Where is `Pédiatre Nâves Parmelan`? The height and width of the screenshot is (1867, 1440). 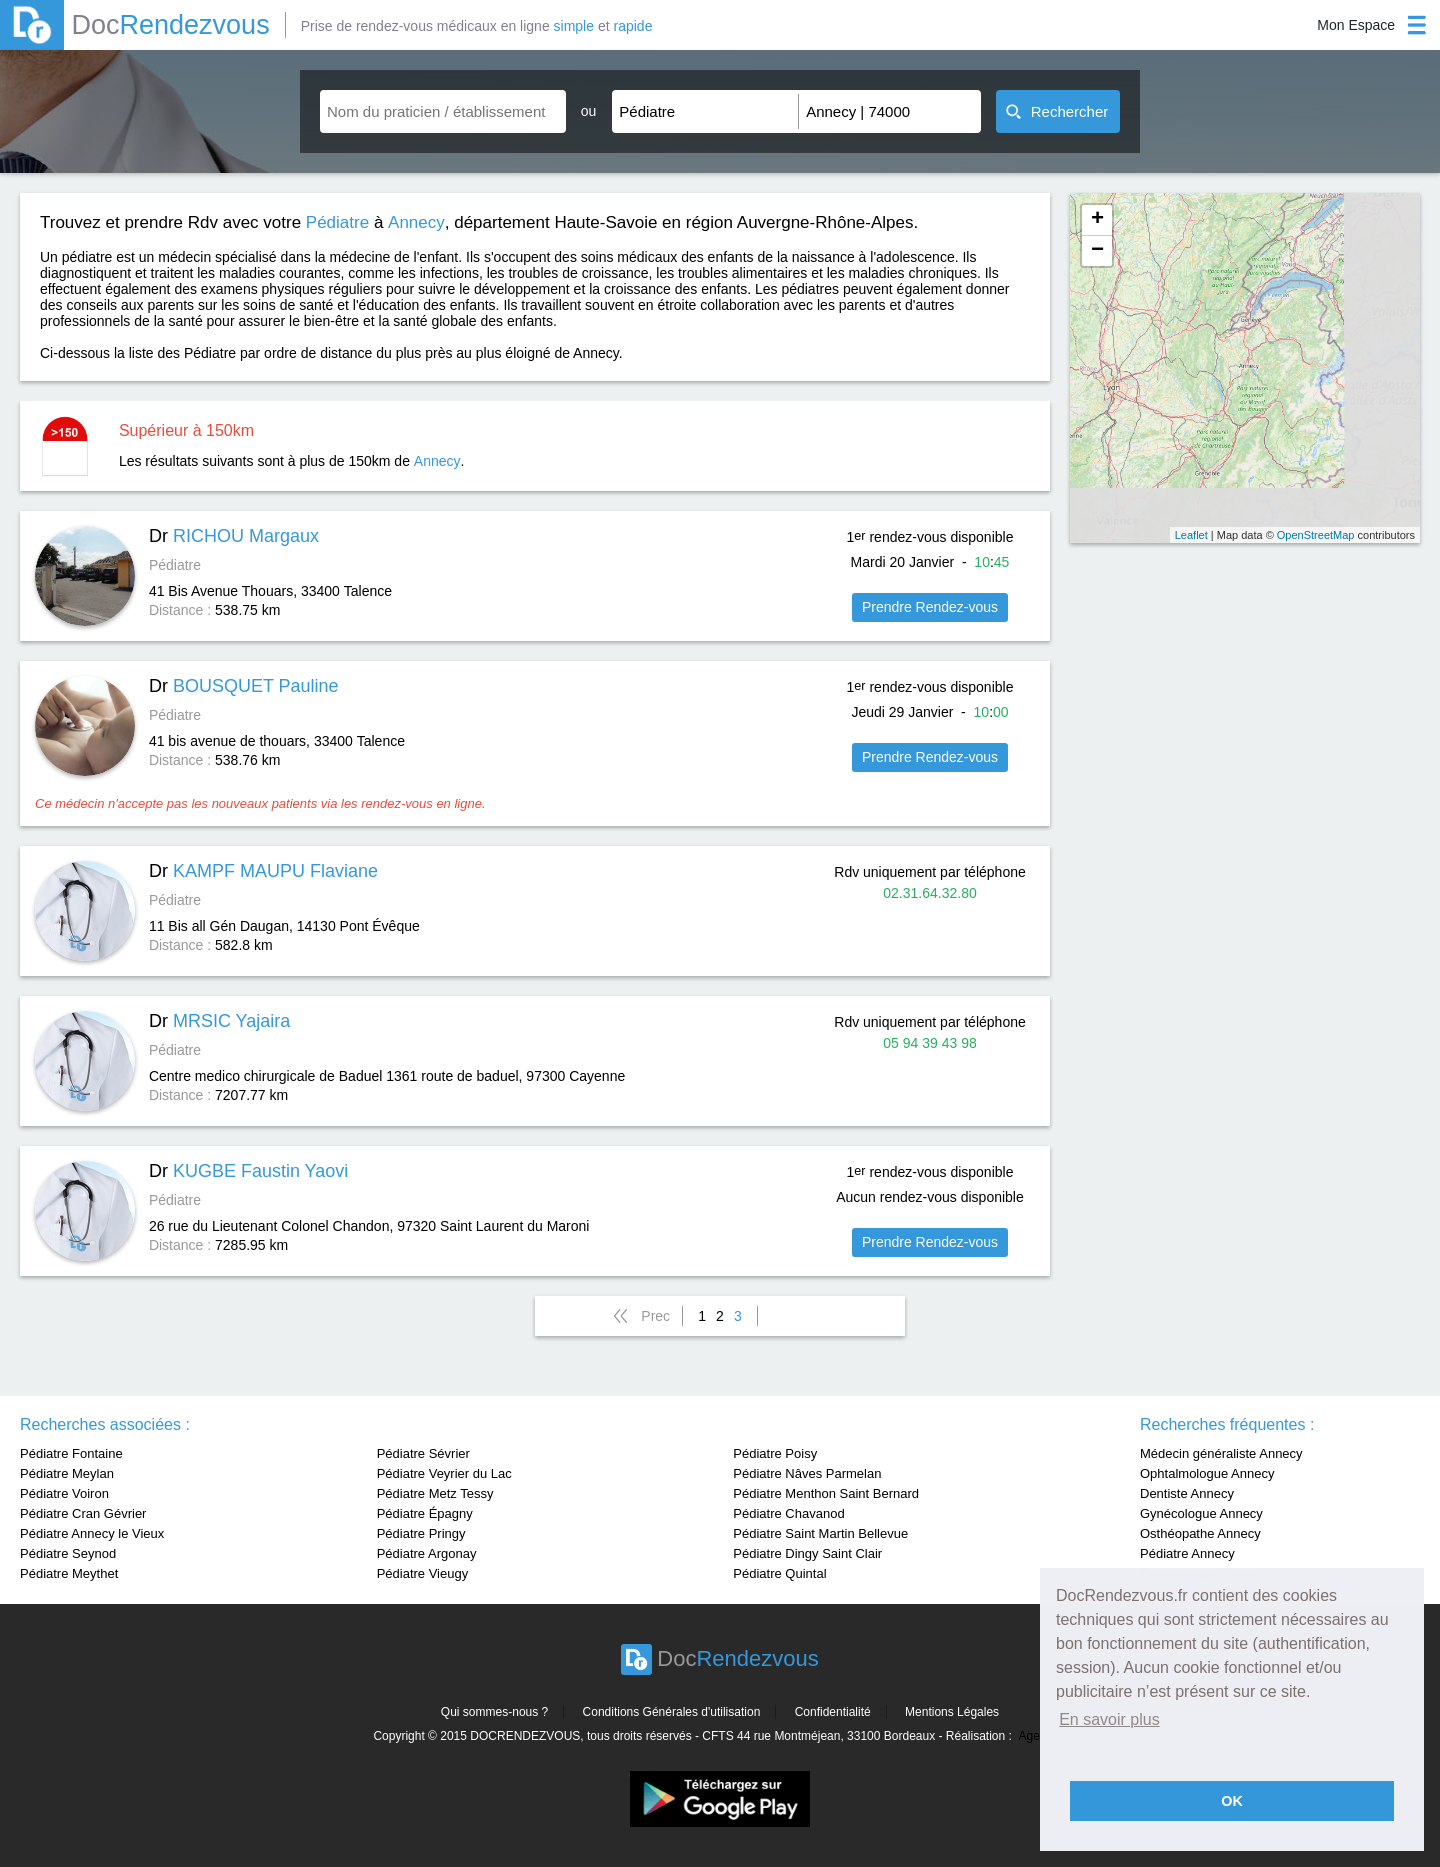 Pédiatre Nâves Parmelan is located at coordinates (807, 1473).